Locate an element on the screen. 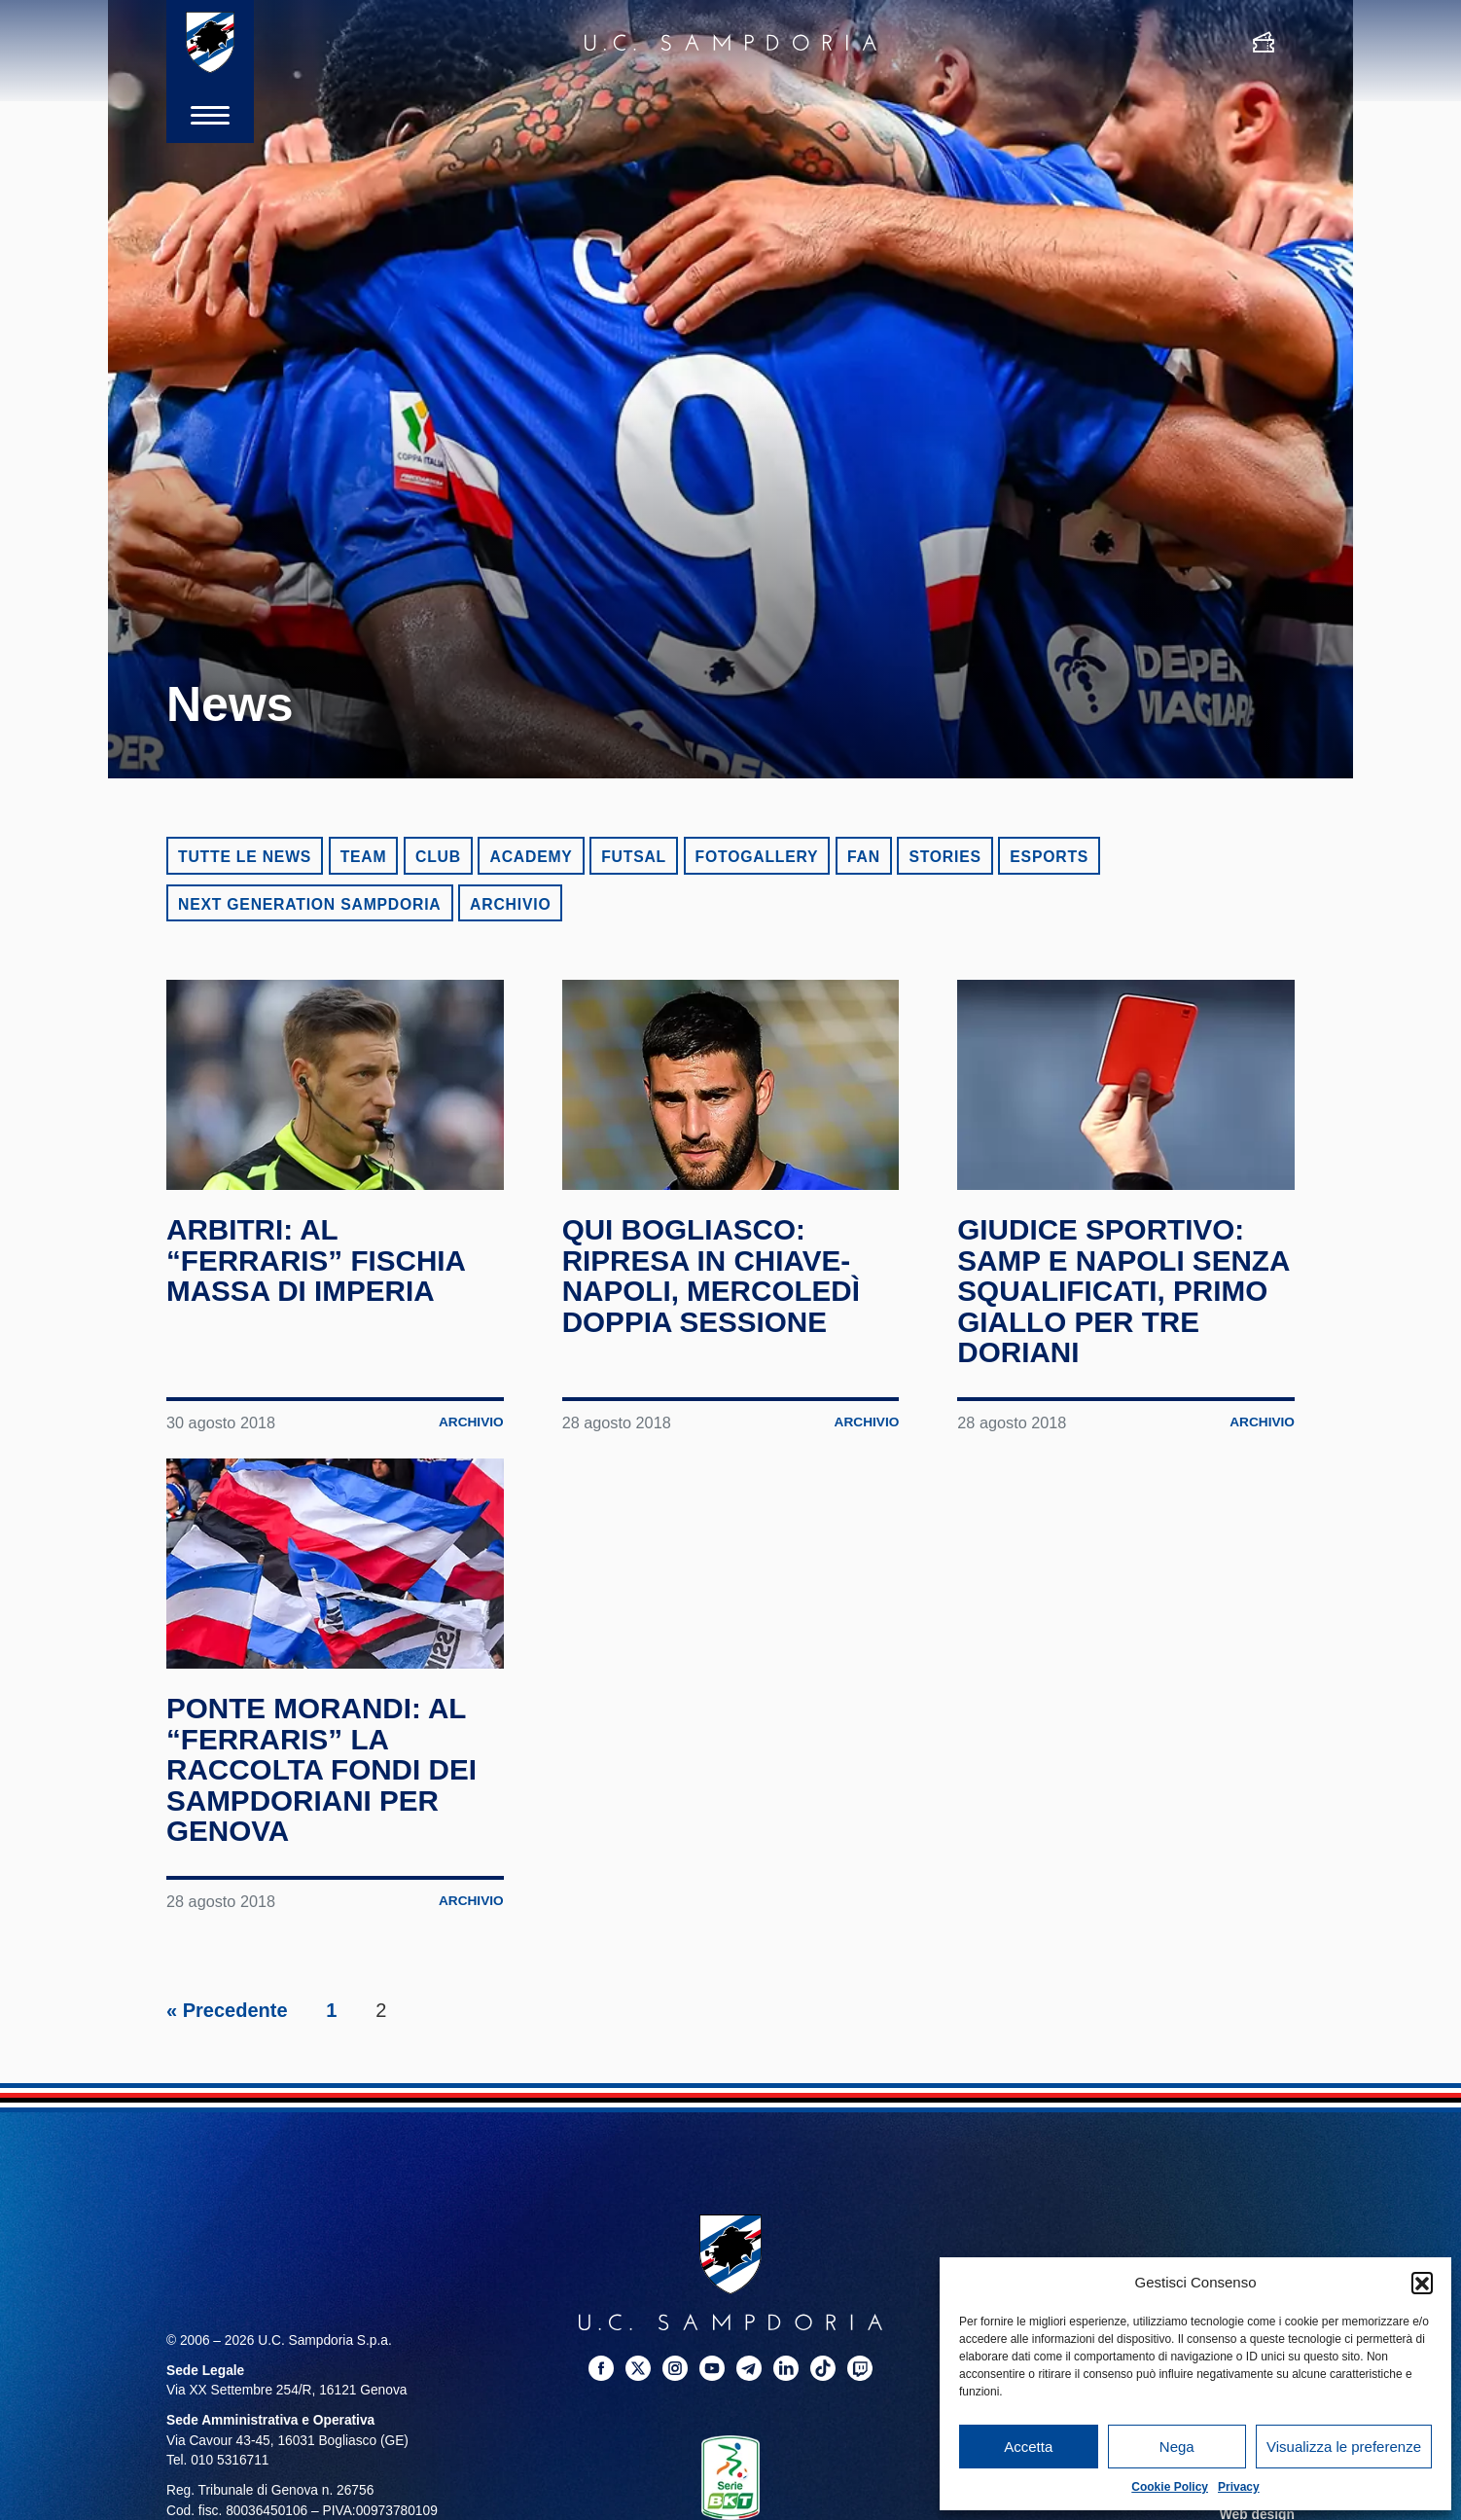 The width and height of the screenshot is (1461, 2520). Accetta is located at coordinates (1028, 2446).